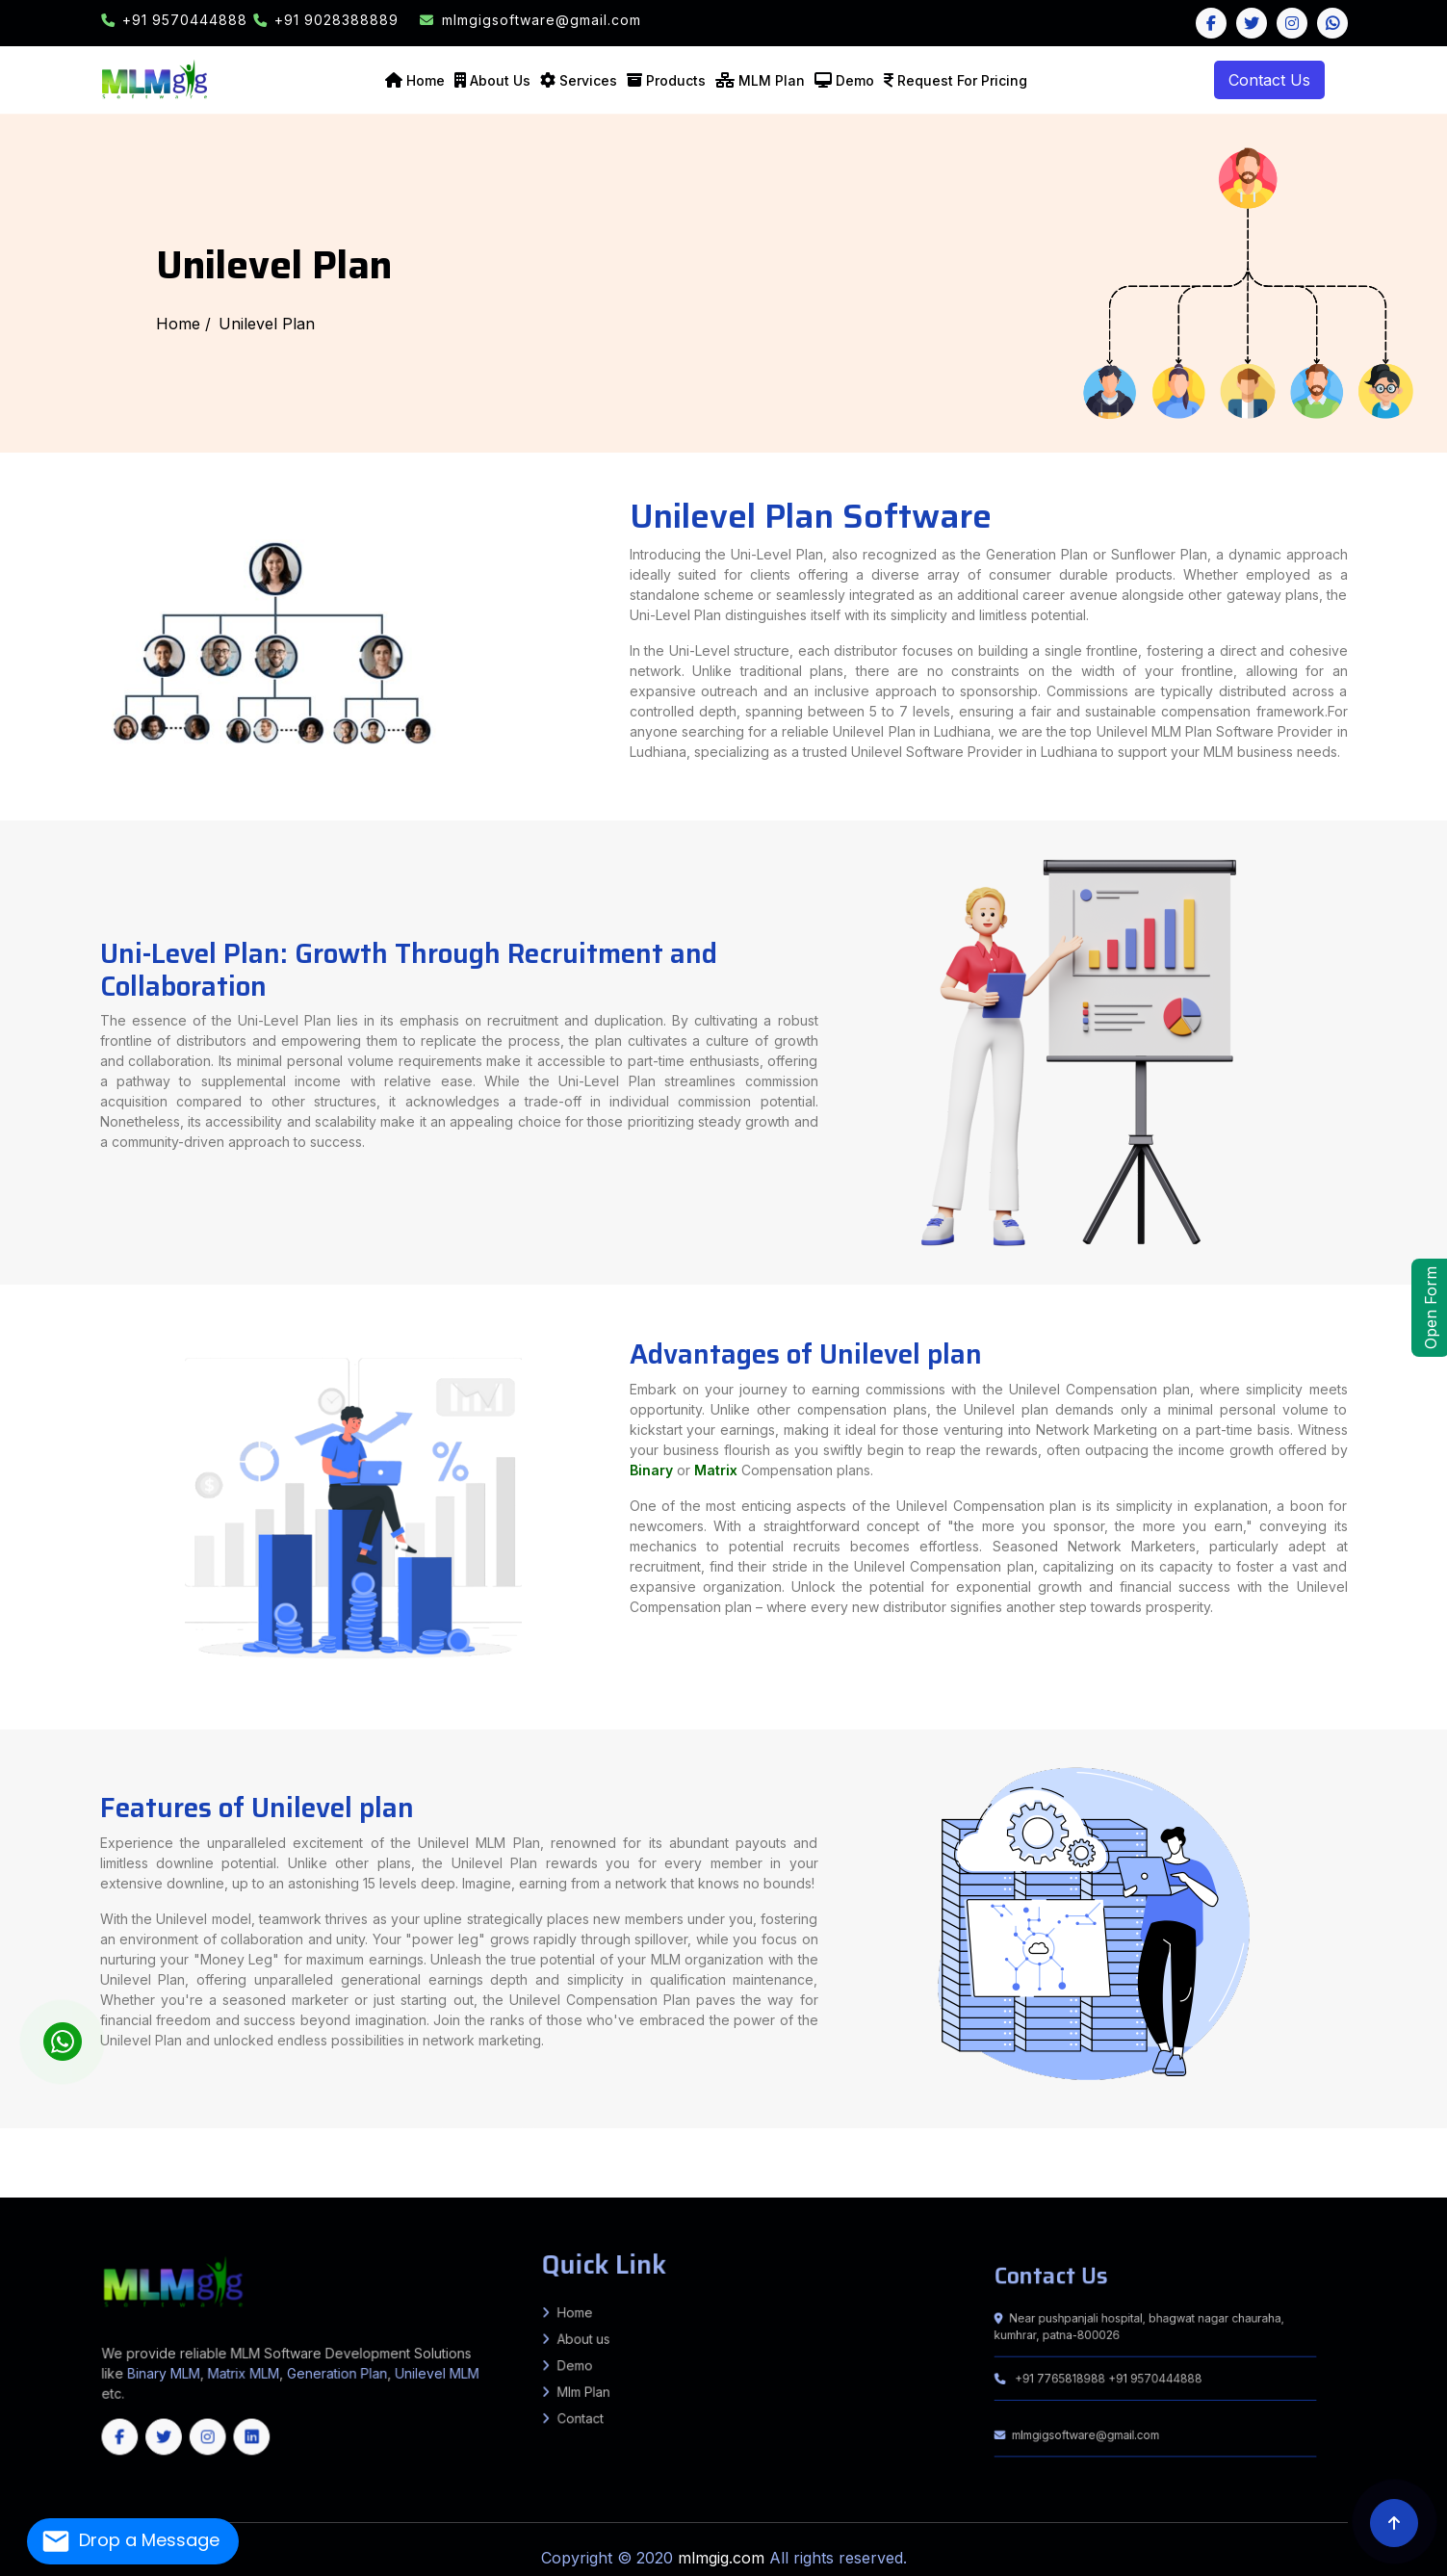 The width and height of the screenshot is (1447, 2576). What do you see at coordinates (700, 2161) in the screenshot?
I see `Alirajpur` at bounding box center [700, 2161].